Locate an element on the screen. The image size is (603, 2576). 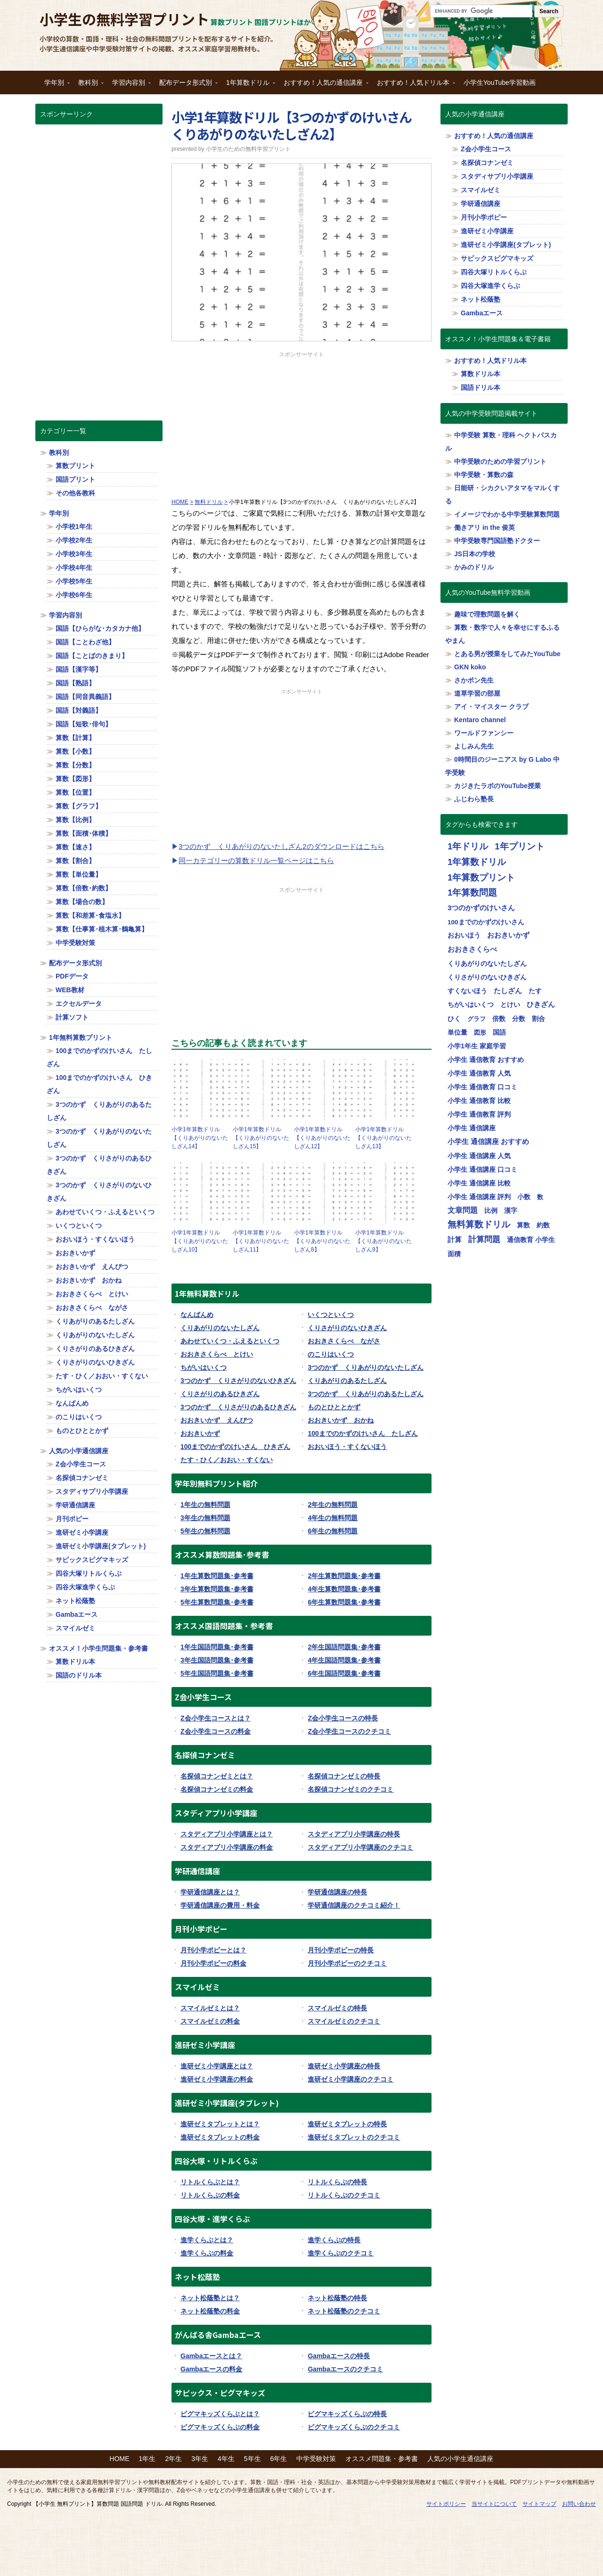
中学受験専門国語塾ドクター is located at coordinates (497, 540).